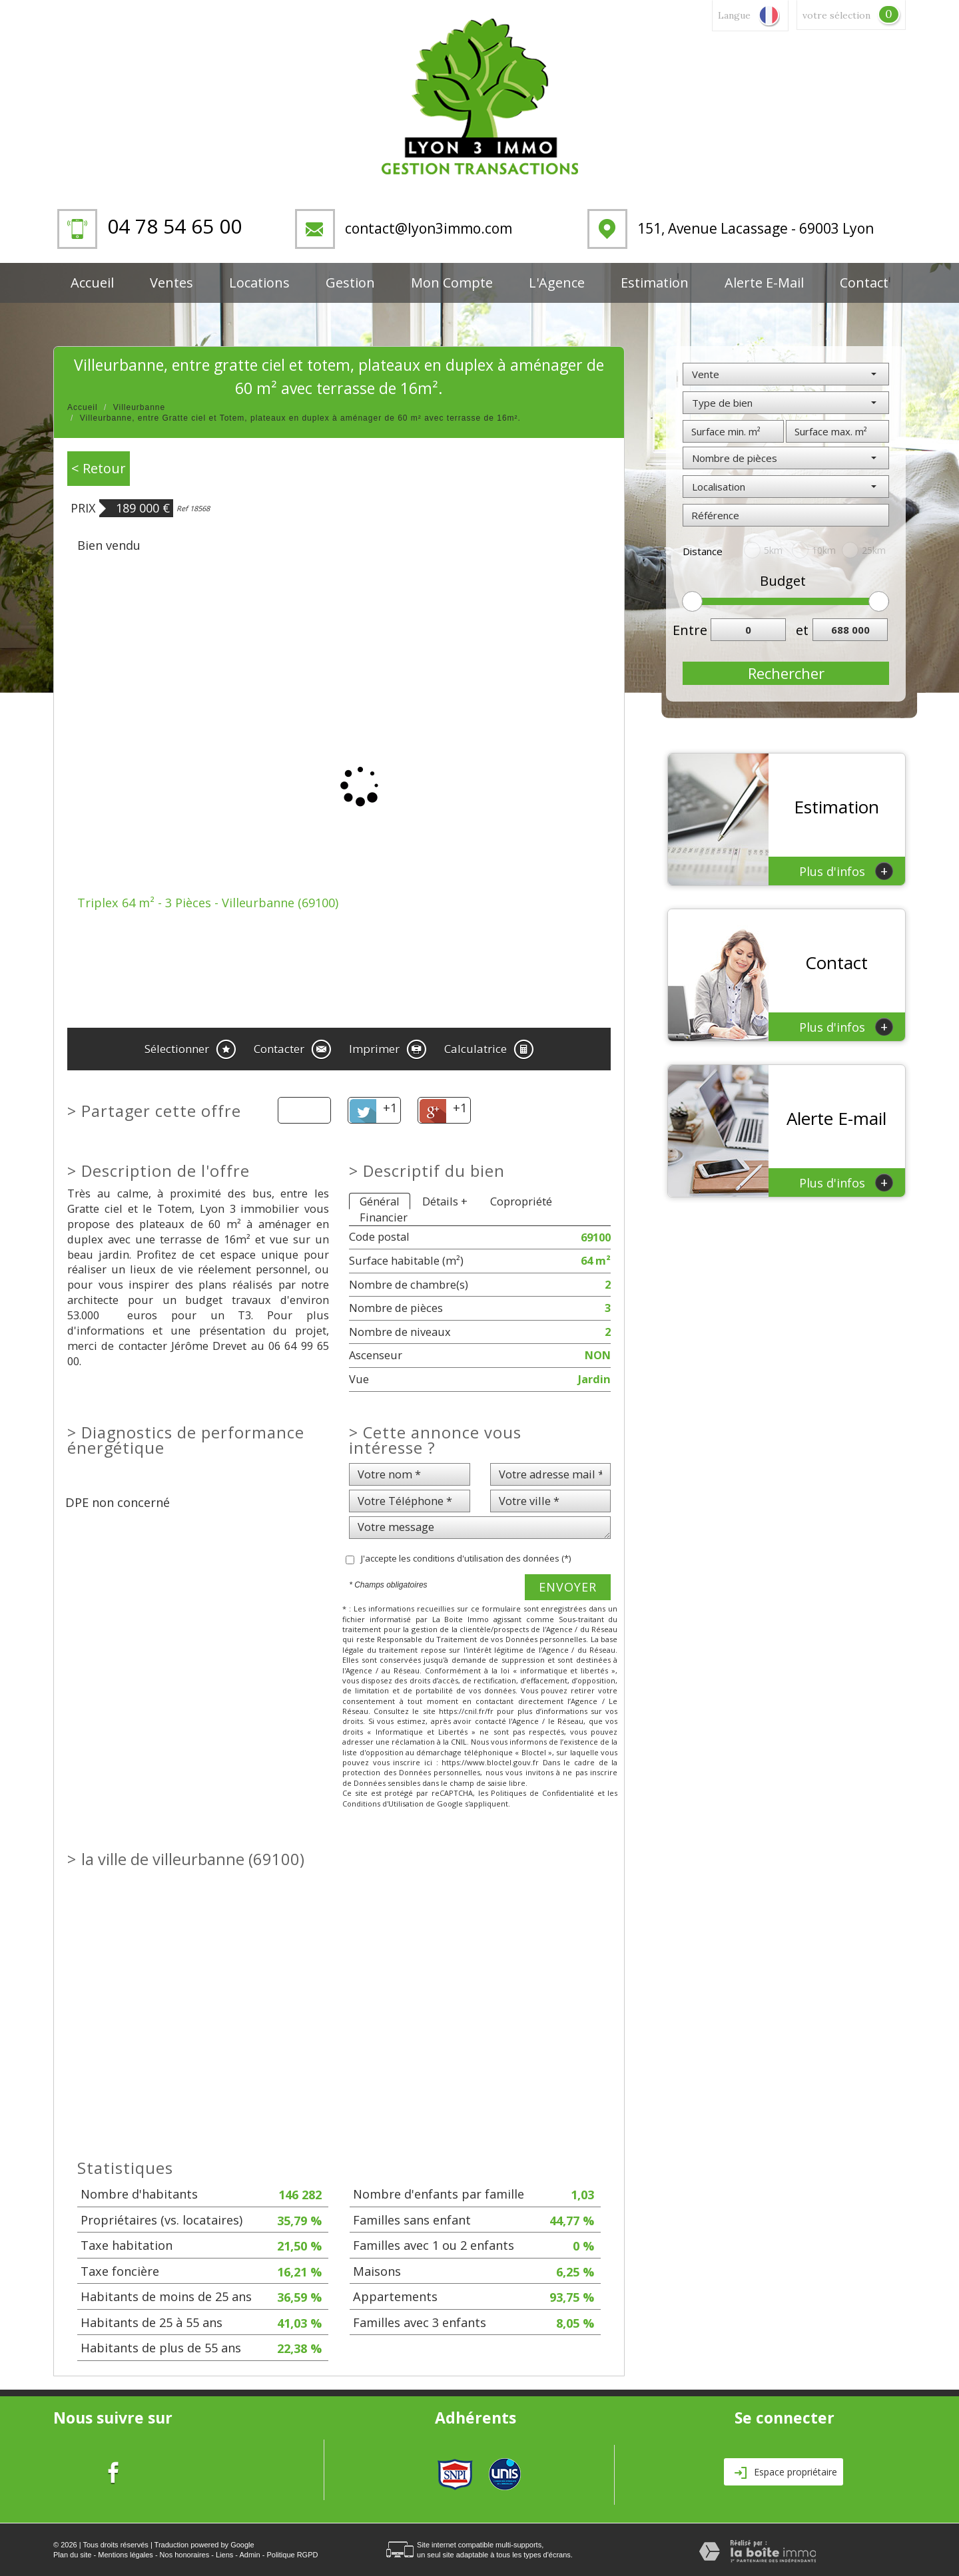  I want to click on Politique RGPD, so click(292, 2555).